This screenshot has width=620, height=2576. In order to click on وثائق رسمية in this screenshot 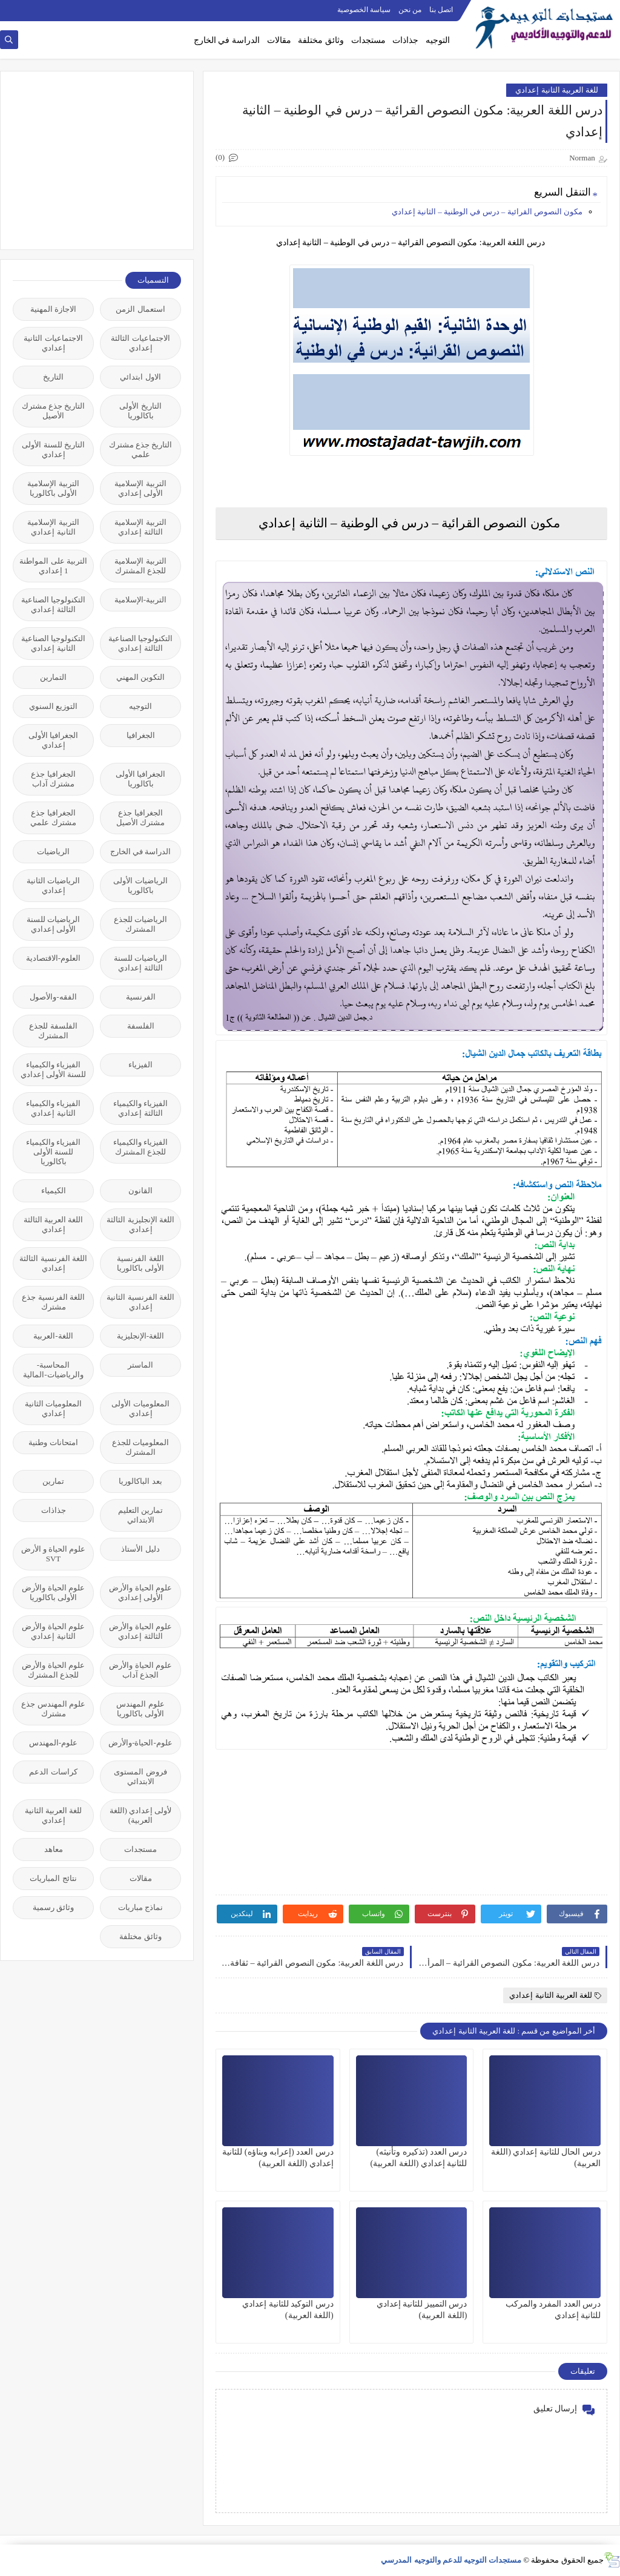, I will do `click(53, 1907)`.